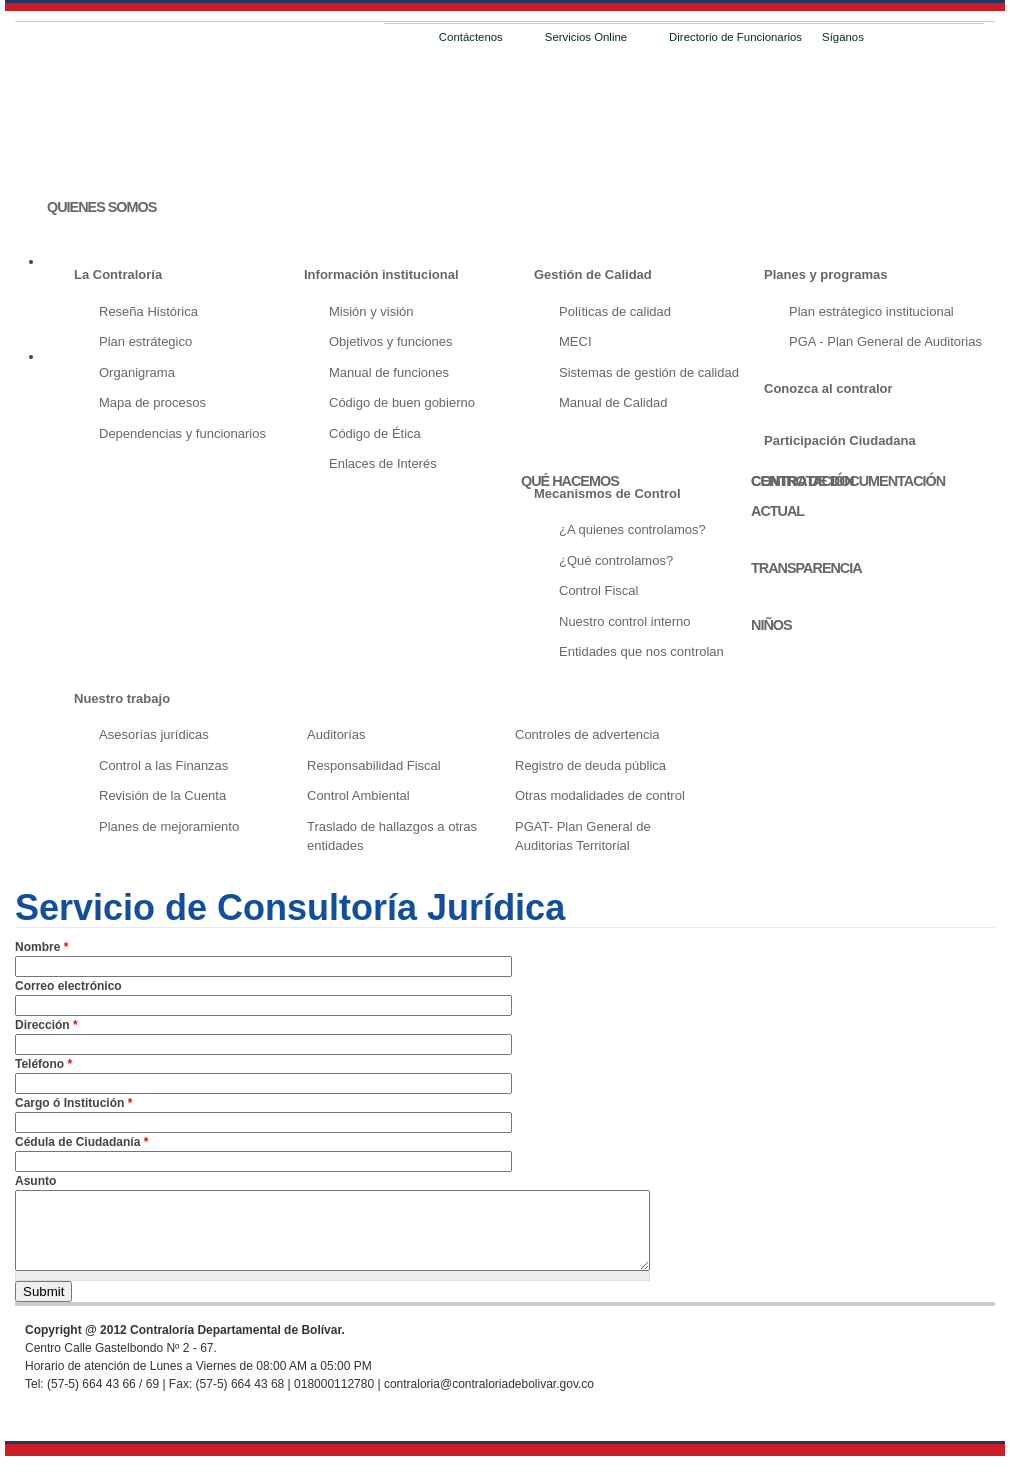 This screenshot has height=1474, width=1010. I want to click on MECI, so click(575, 341).